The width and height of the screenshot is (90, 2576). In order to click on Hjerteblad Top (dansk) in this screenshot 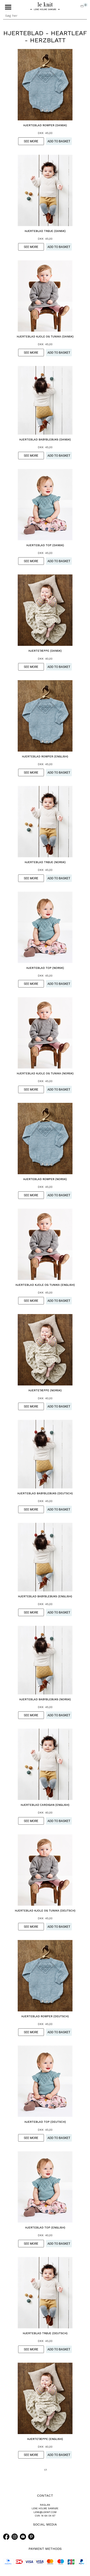, I will do `click(45, 545)`.